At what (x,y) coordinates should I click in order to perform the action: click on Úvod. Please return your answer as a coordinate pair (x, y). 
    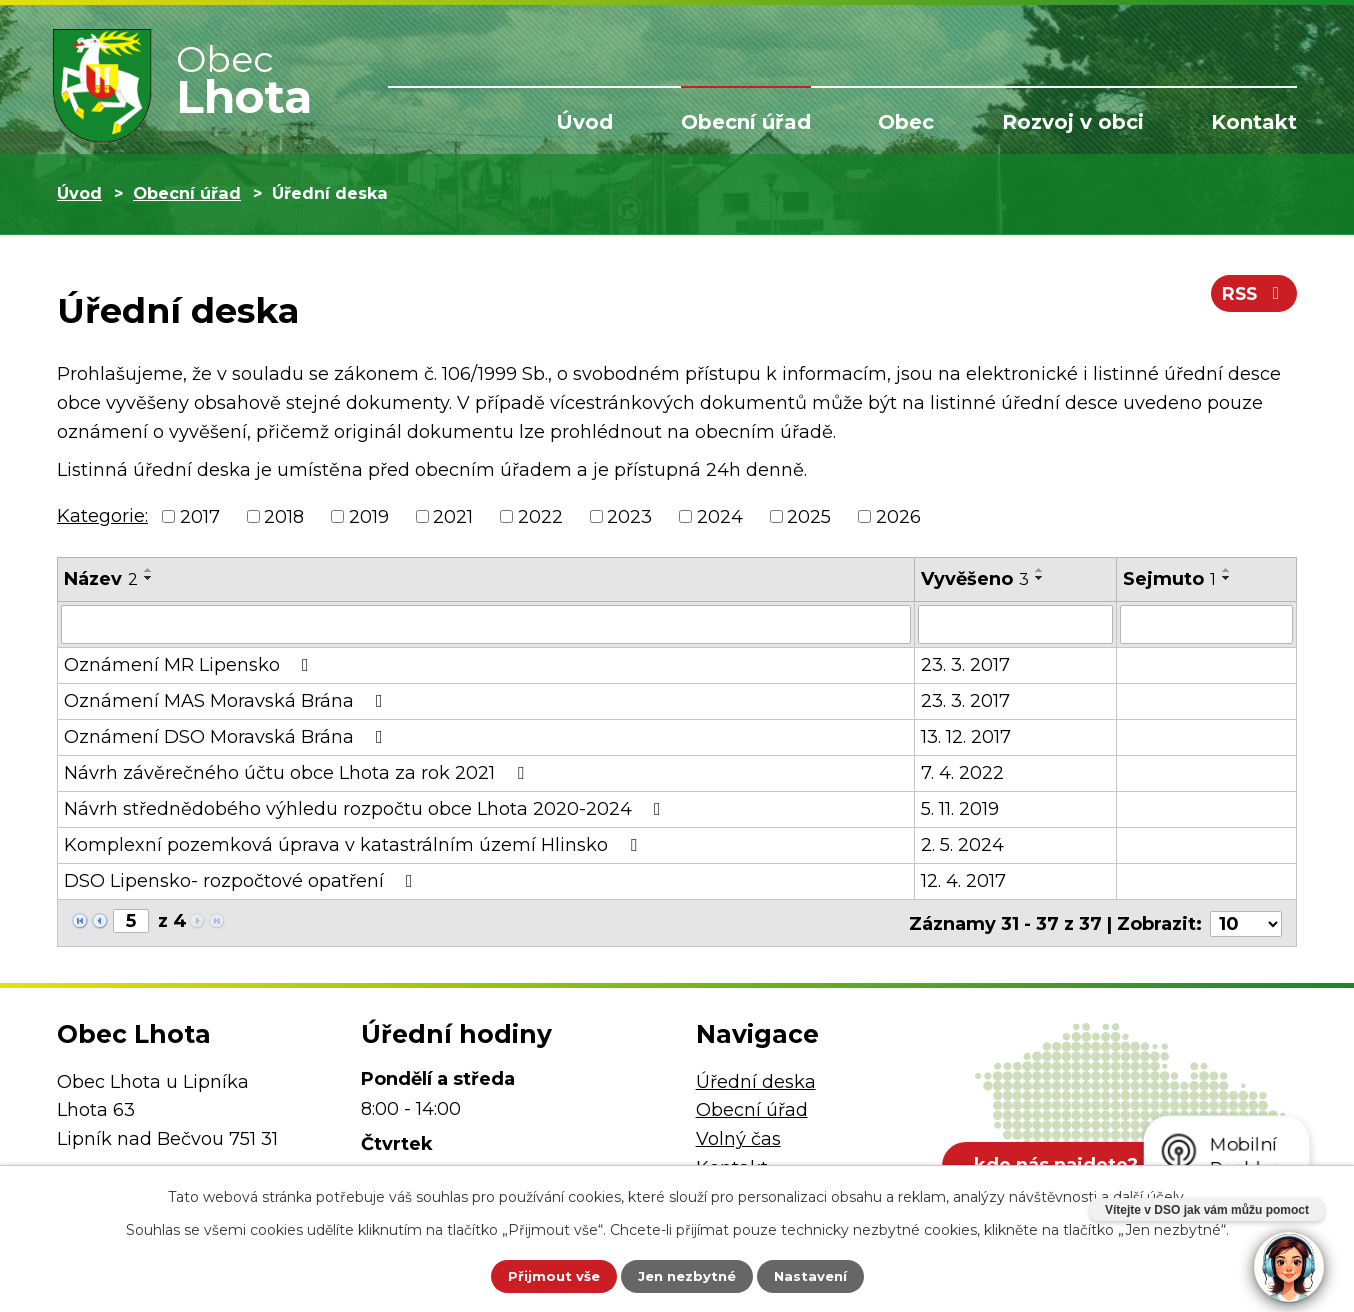
    Looking at the image, I should click on (584, 122).